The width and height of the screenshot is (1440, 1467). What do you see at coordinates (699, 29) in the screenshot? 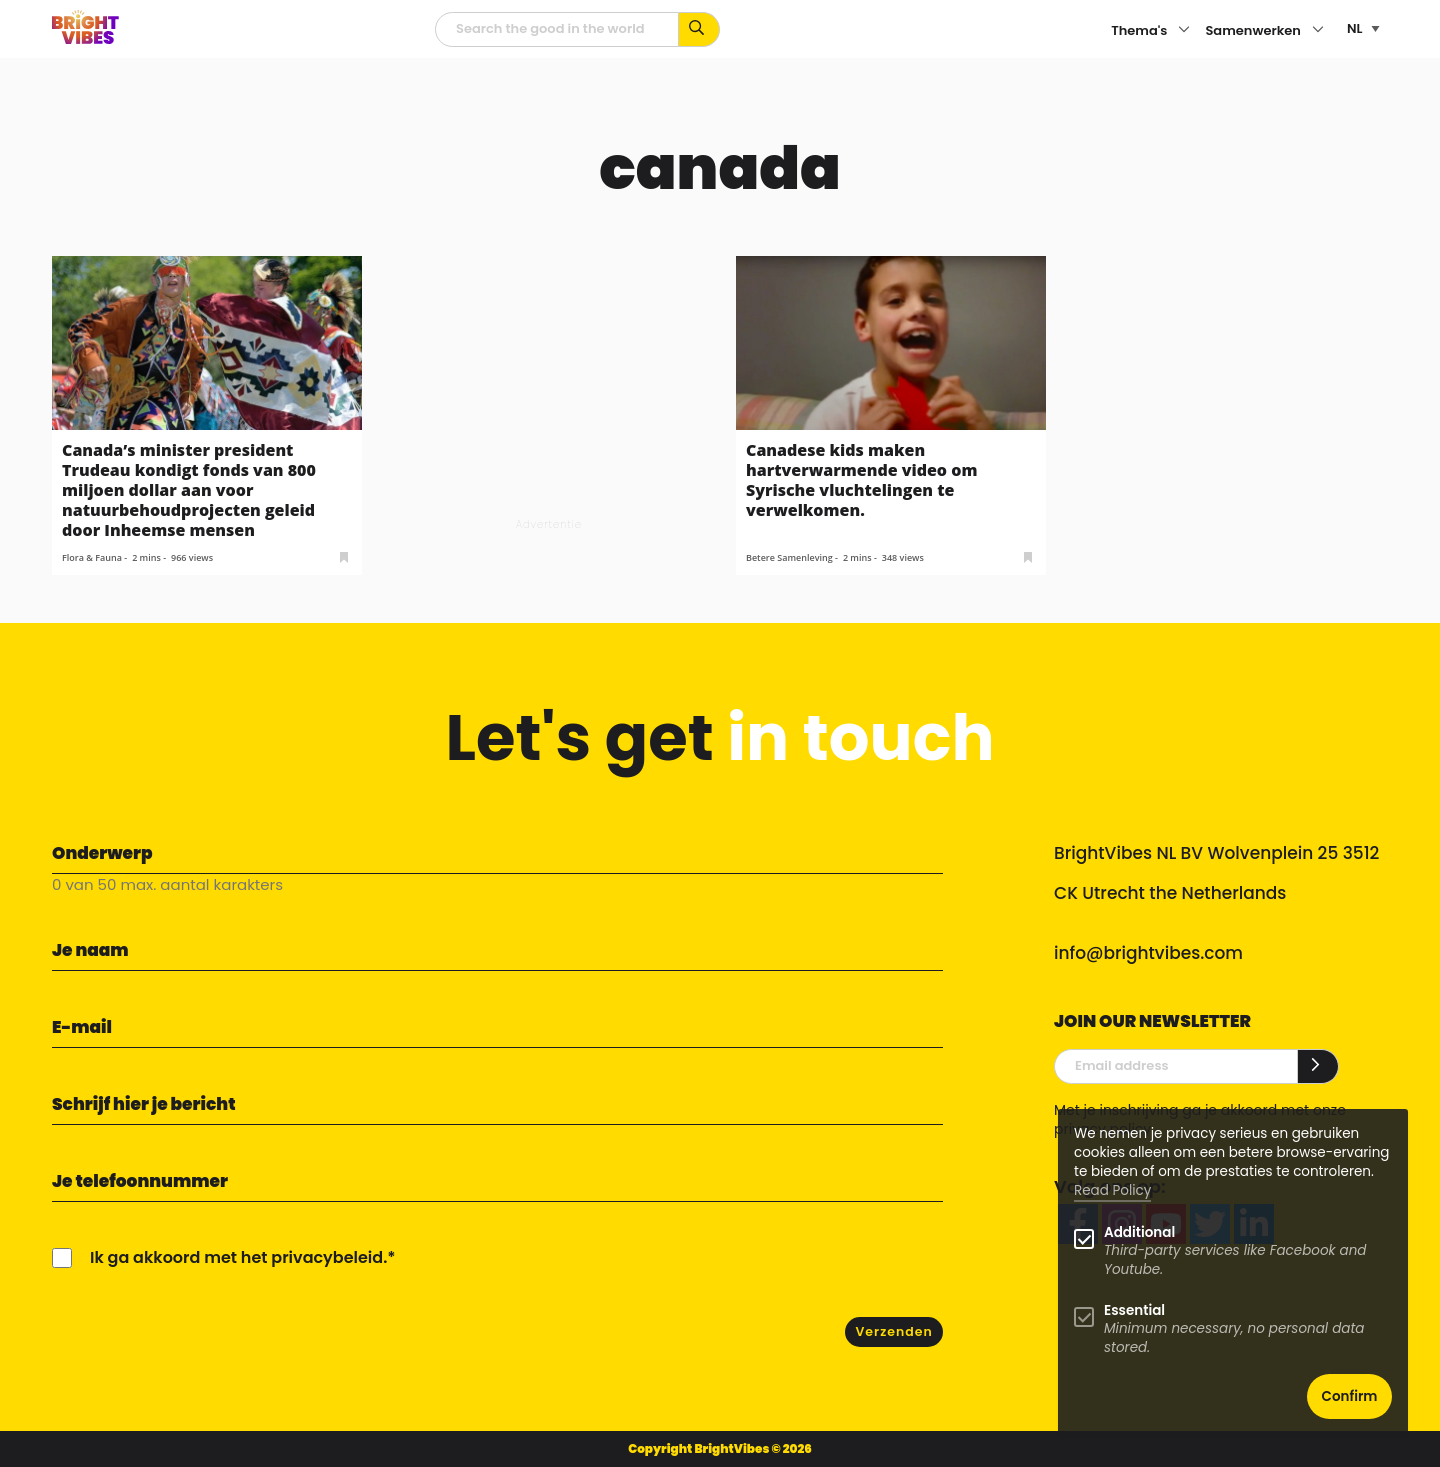
I see `[Zoek op kernwoorden...]` at bounding box center [699, 29].